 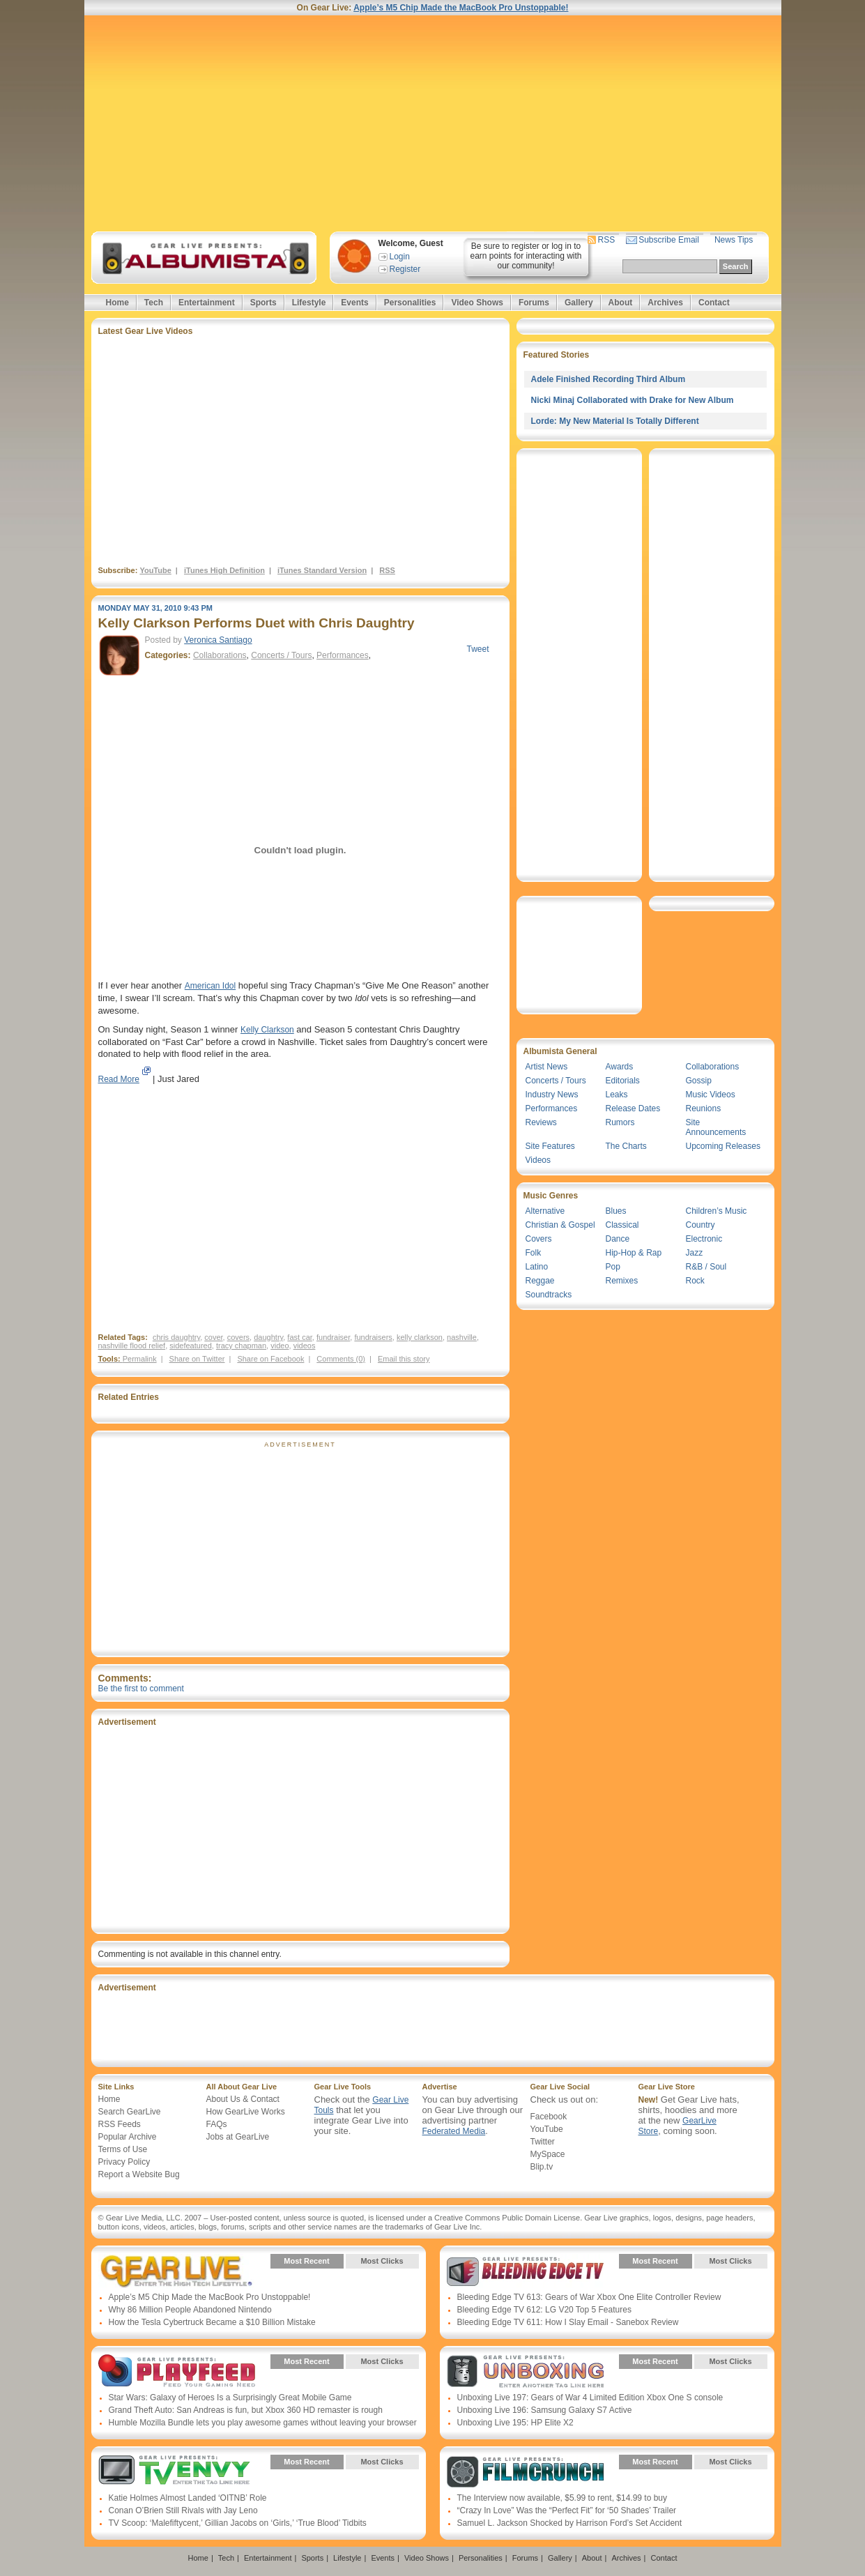 I want to click on Soundtracks, so click(x=549, y=1295).